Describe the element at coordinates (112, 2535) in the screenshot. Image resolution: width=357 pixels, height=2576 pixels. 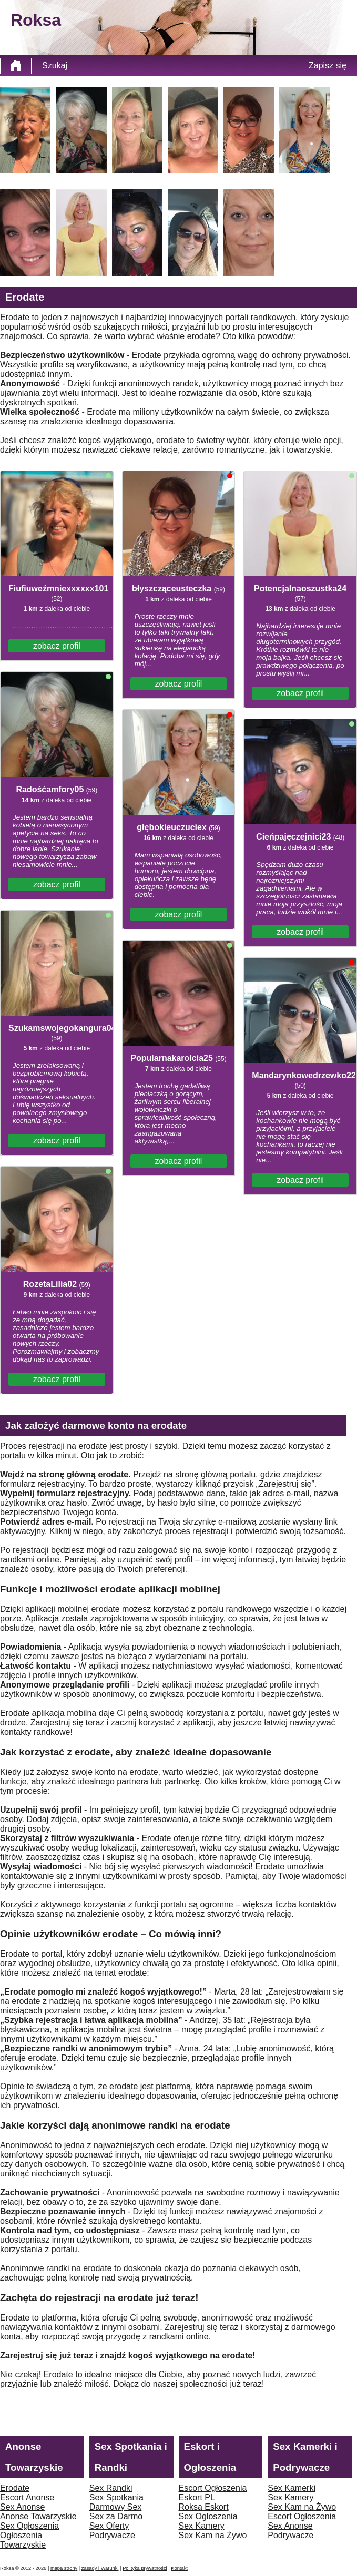
I see `Podrywacze` at that location.